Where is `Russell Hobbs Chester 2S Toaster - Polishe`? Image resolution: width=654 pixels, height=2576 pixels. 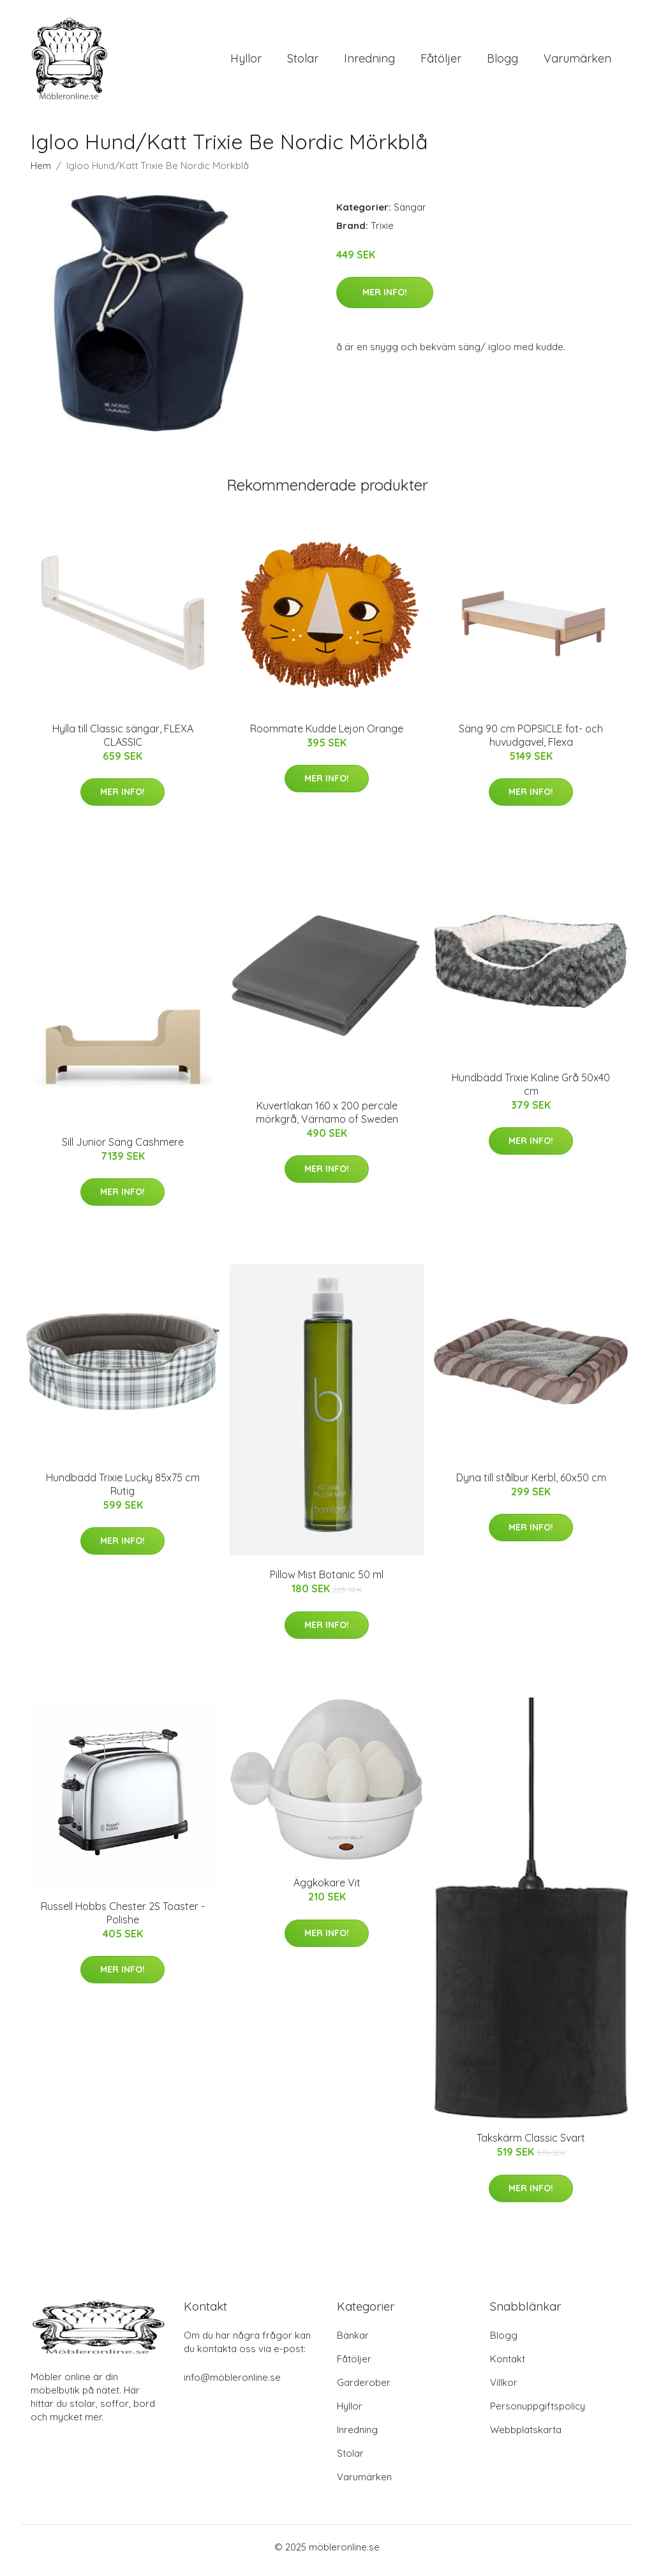 Russell Hobbs Chester 2S Toaster - Polishe is located at coordinates (123, 1919).